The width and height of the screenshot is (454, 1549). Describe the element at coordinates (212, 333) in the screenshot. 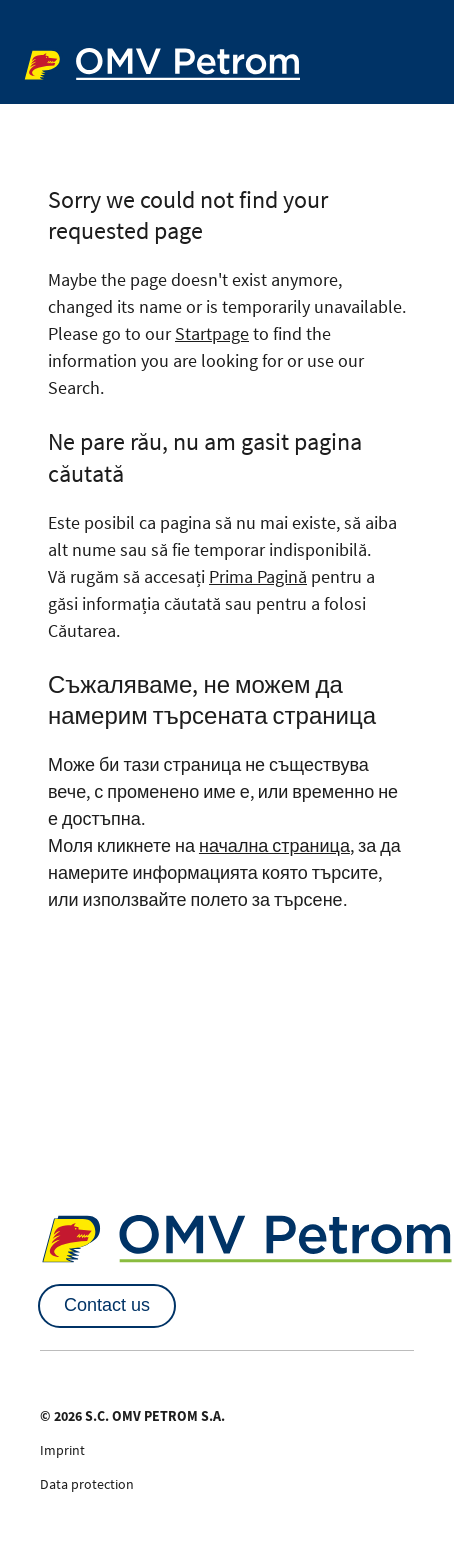

I see `Startpage` at that location.